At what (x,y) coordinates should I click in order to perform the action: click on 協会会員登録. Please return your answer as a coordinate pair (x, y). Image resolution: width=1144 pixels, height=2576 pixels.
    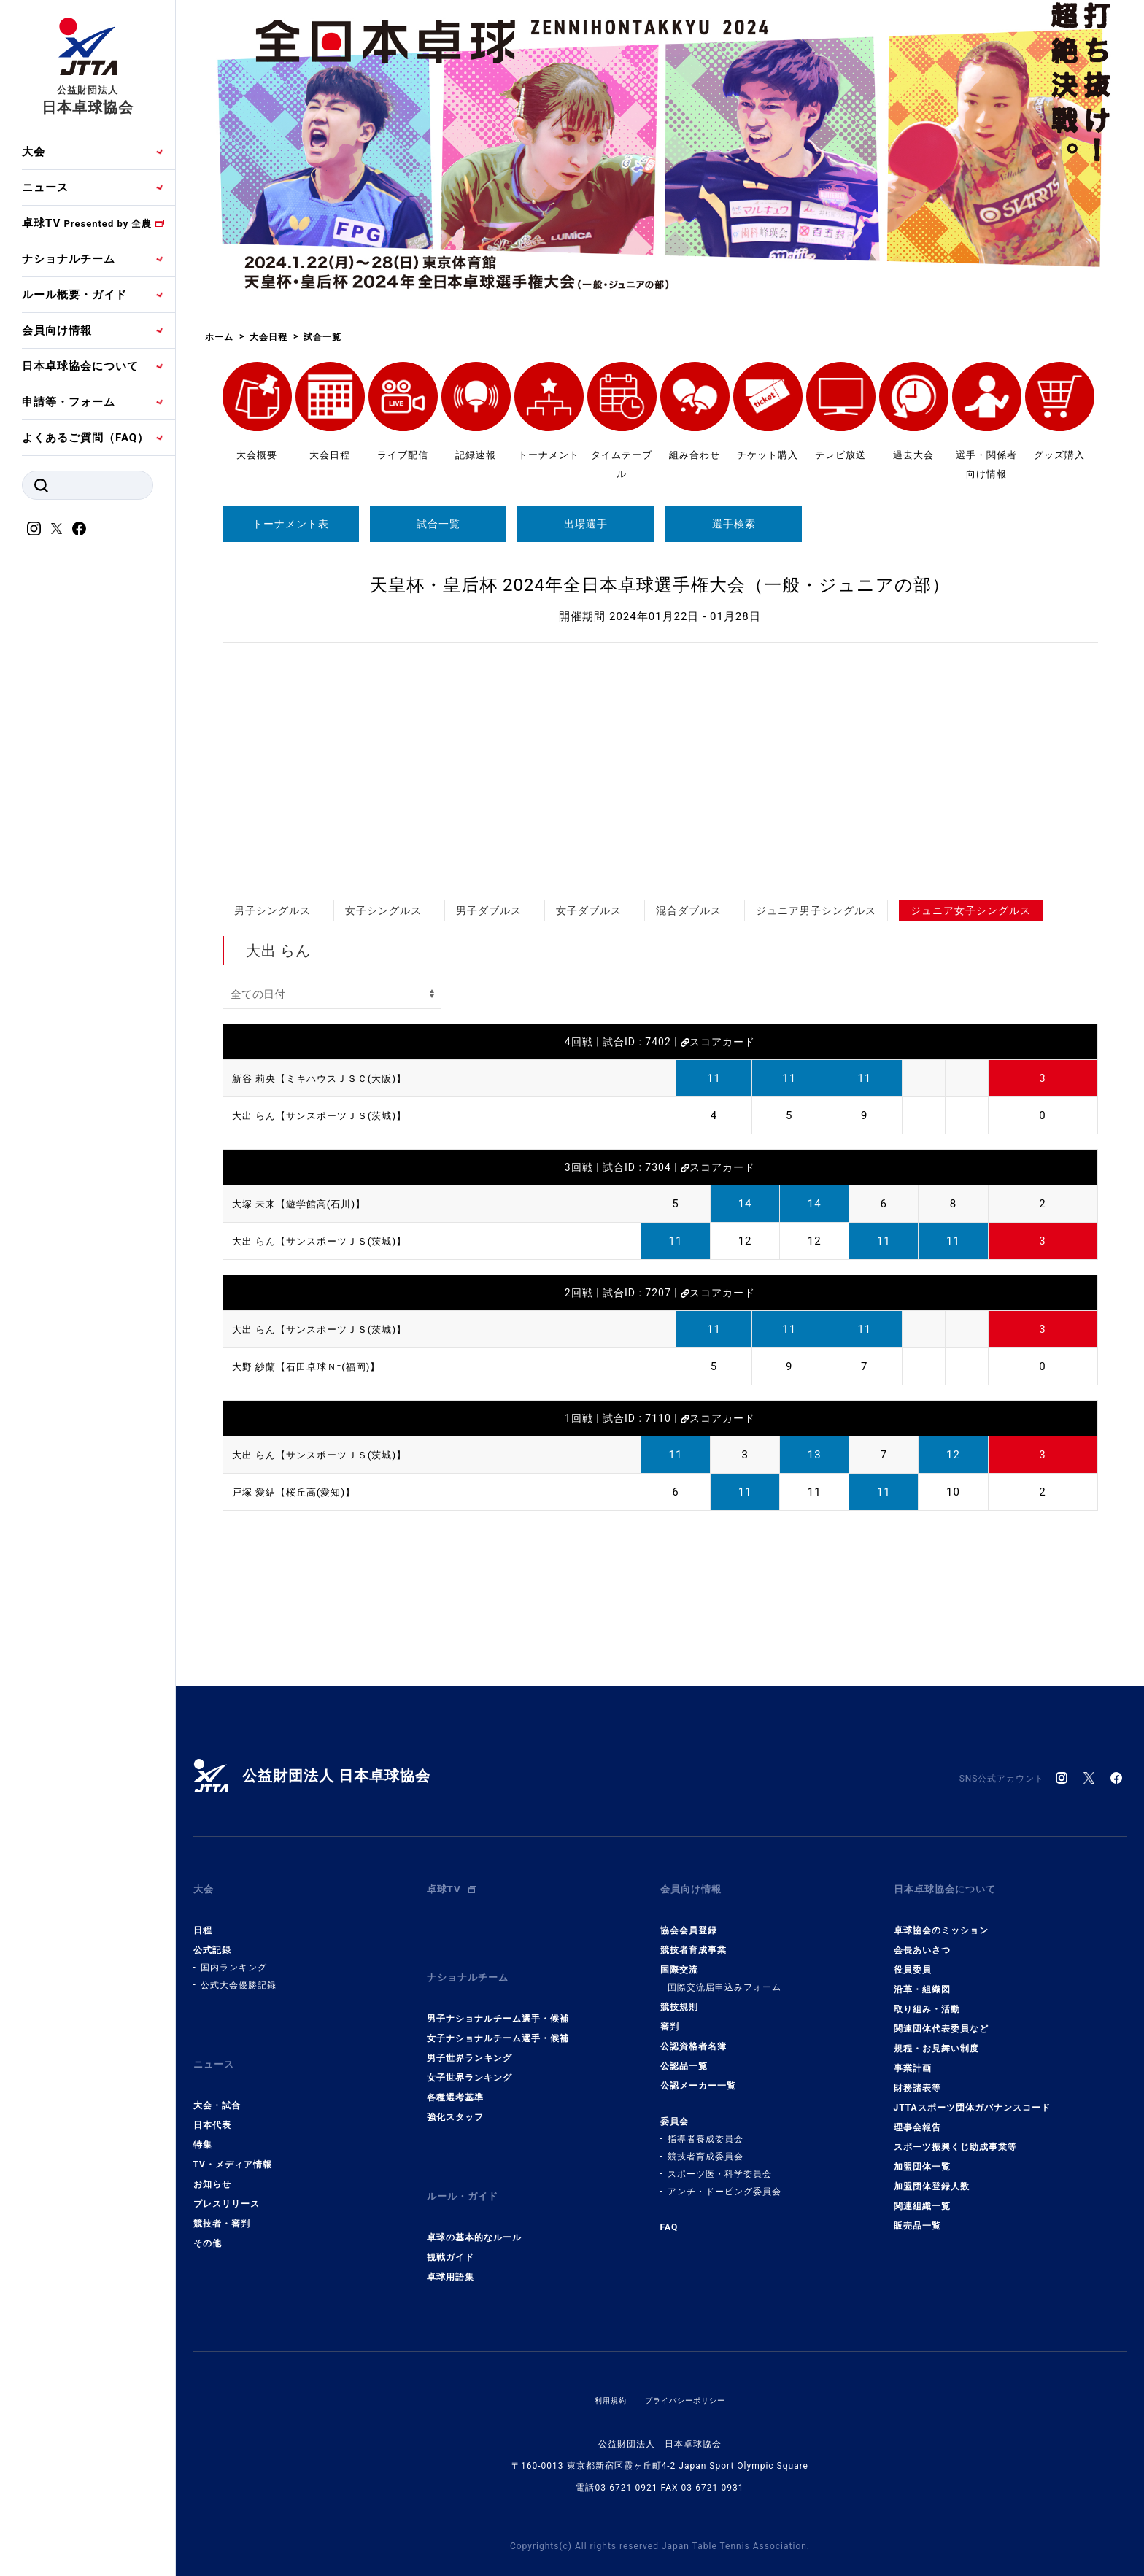
    Looking at the image, I should click on (688, 1919).